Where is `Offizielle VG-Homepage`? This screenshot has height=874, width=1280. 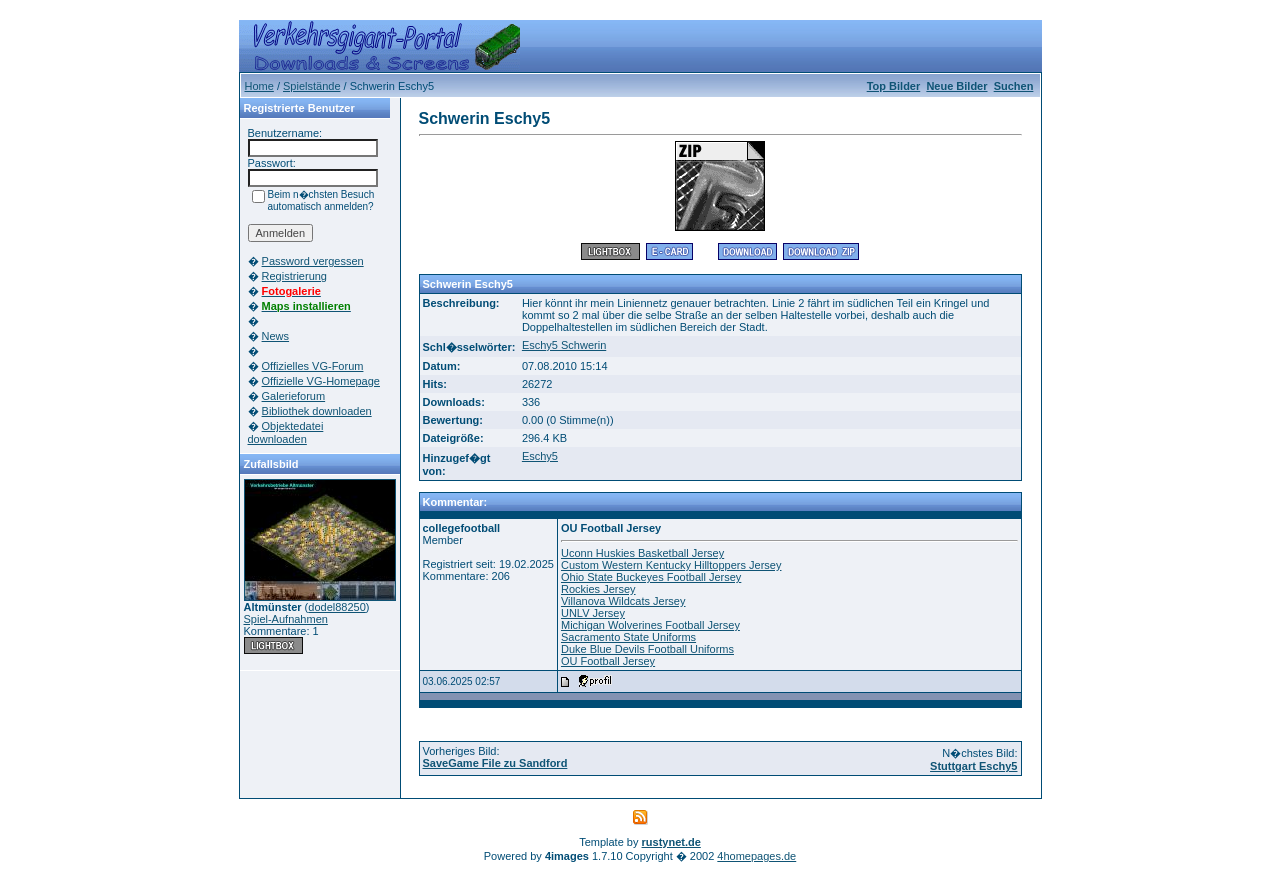 Offizielle VG-Homepage is located at coordinates (321, 381).